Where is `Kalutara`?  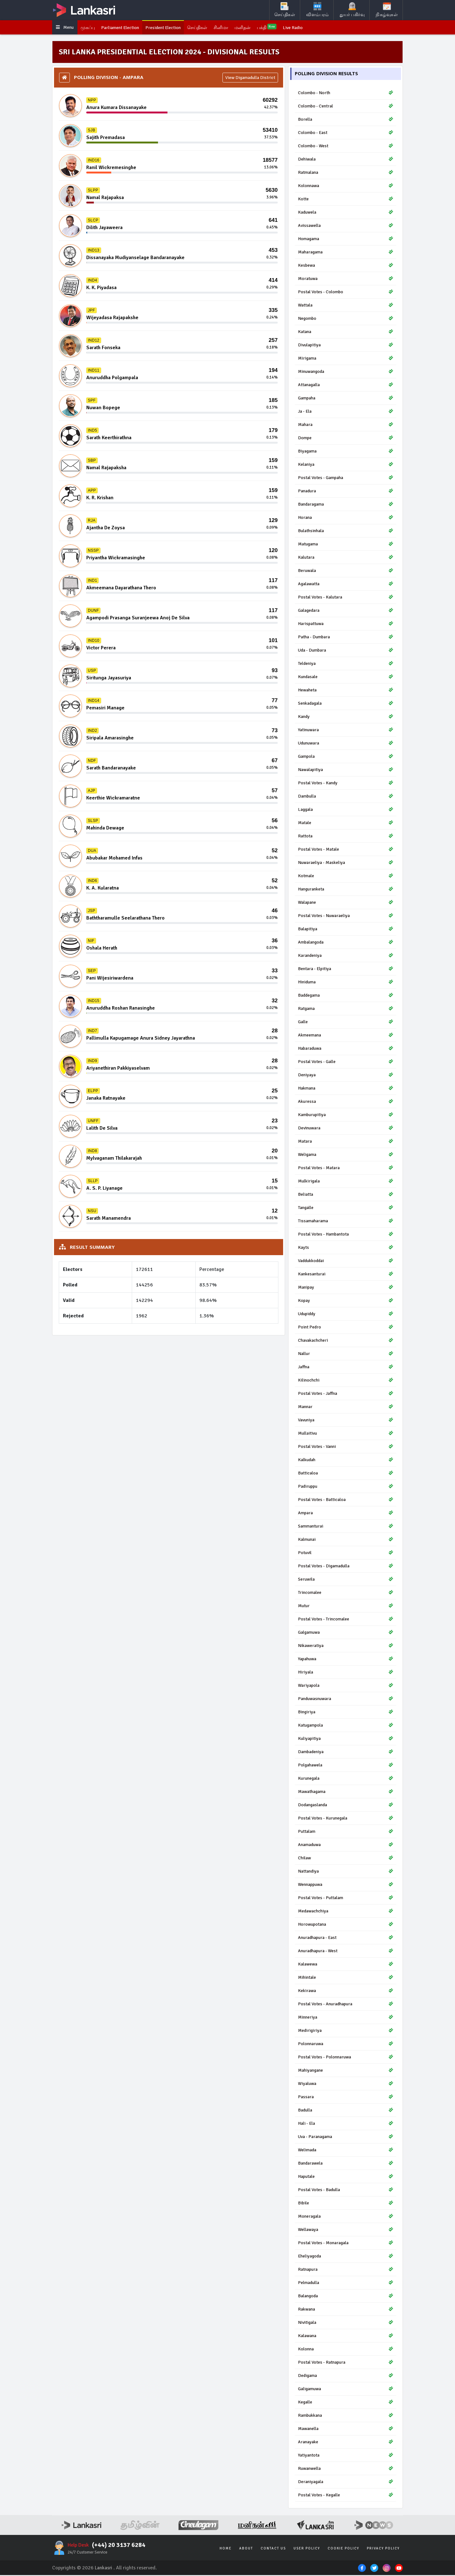
Kalutara is located at coordinates (345, 558).